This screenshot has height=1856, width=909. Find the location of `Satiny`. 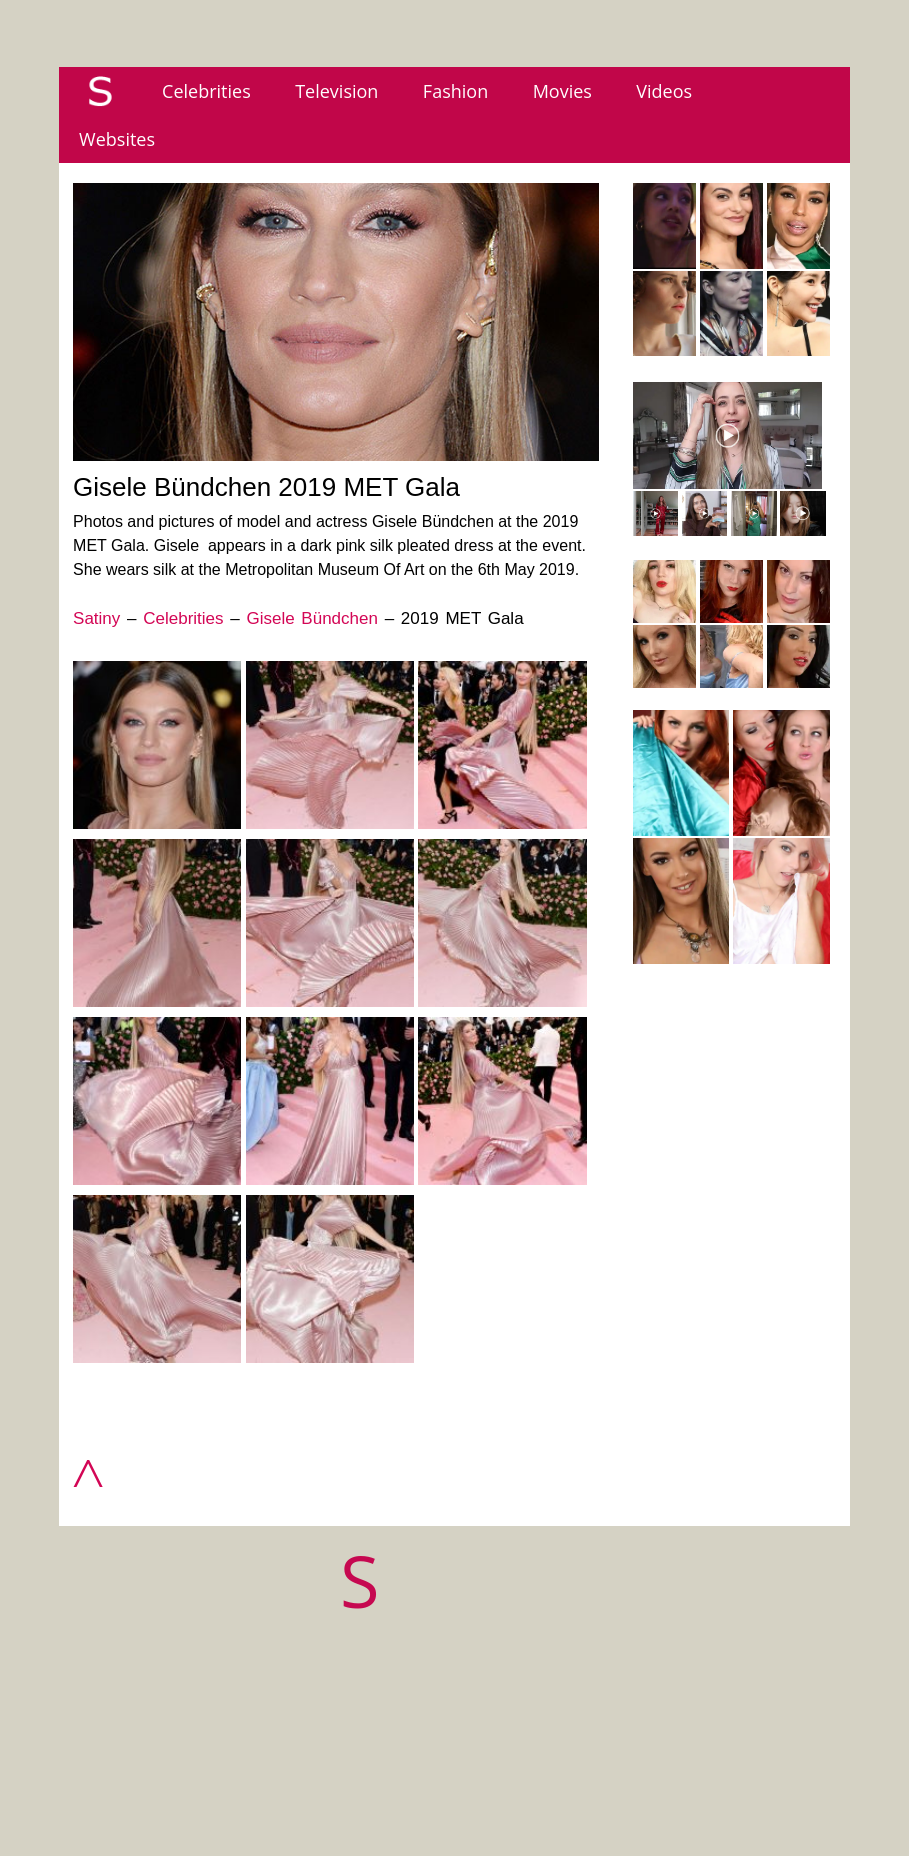

Satiny is located at coordinates (96, 618).